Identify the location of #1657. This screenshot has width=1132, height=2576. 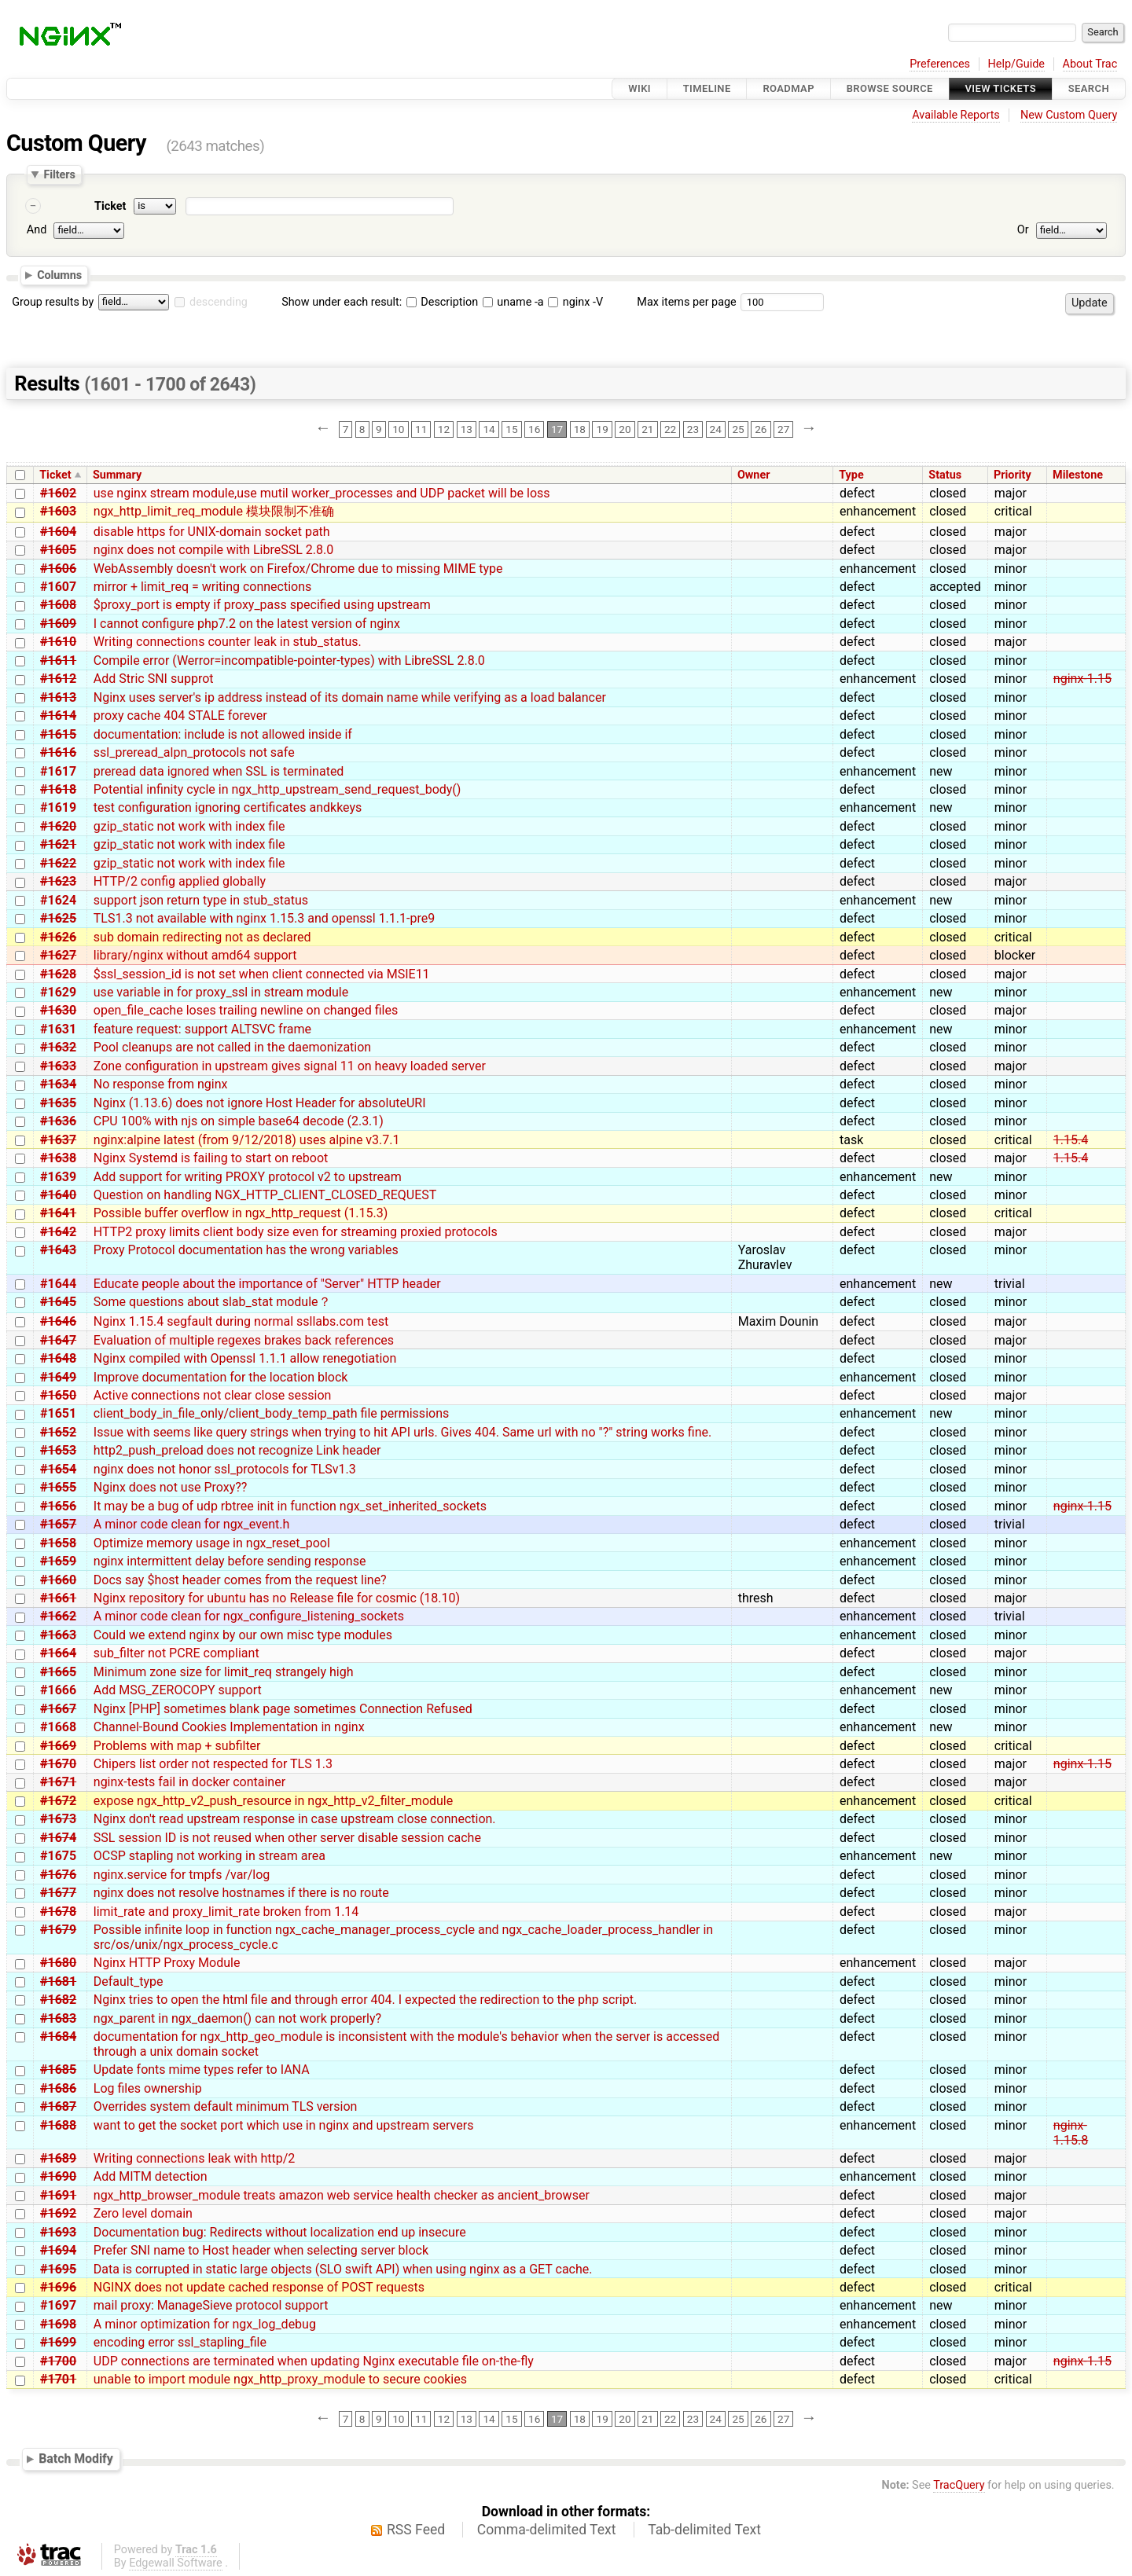
(58, 1524).